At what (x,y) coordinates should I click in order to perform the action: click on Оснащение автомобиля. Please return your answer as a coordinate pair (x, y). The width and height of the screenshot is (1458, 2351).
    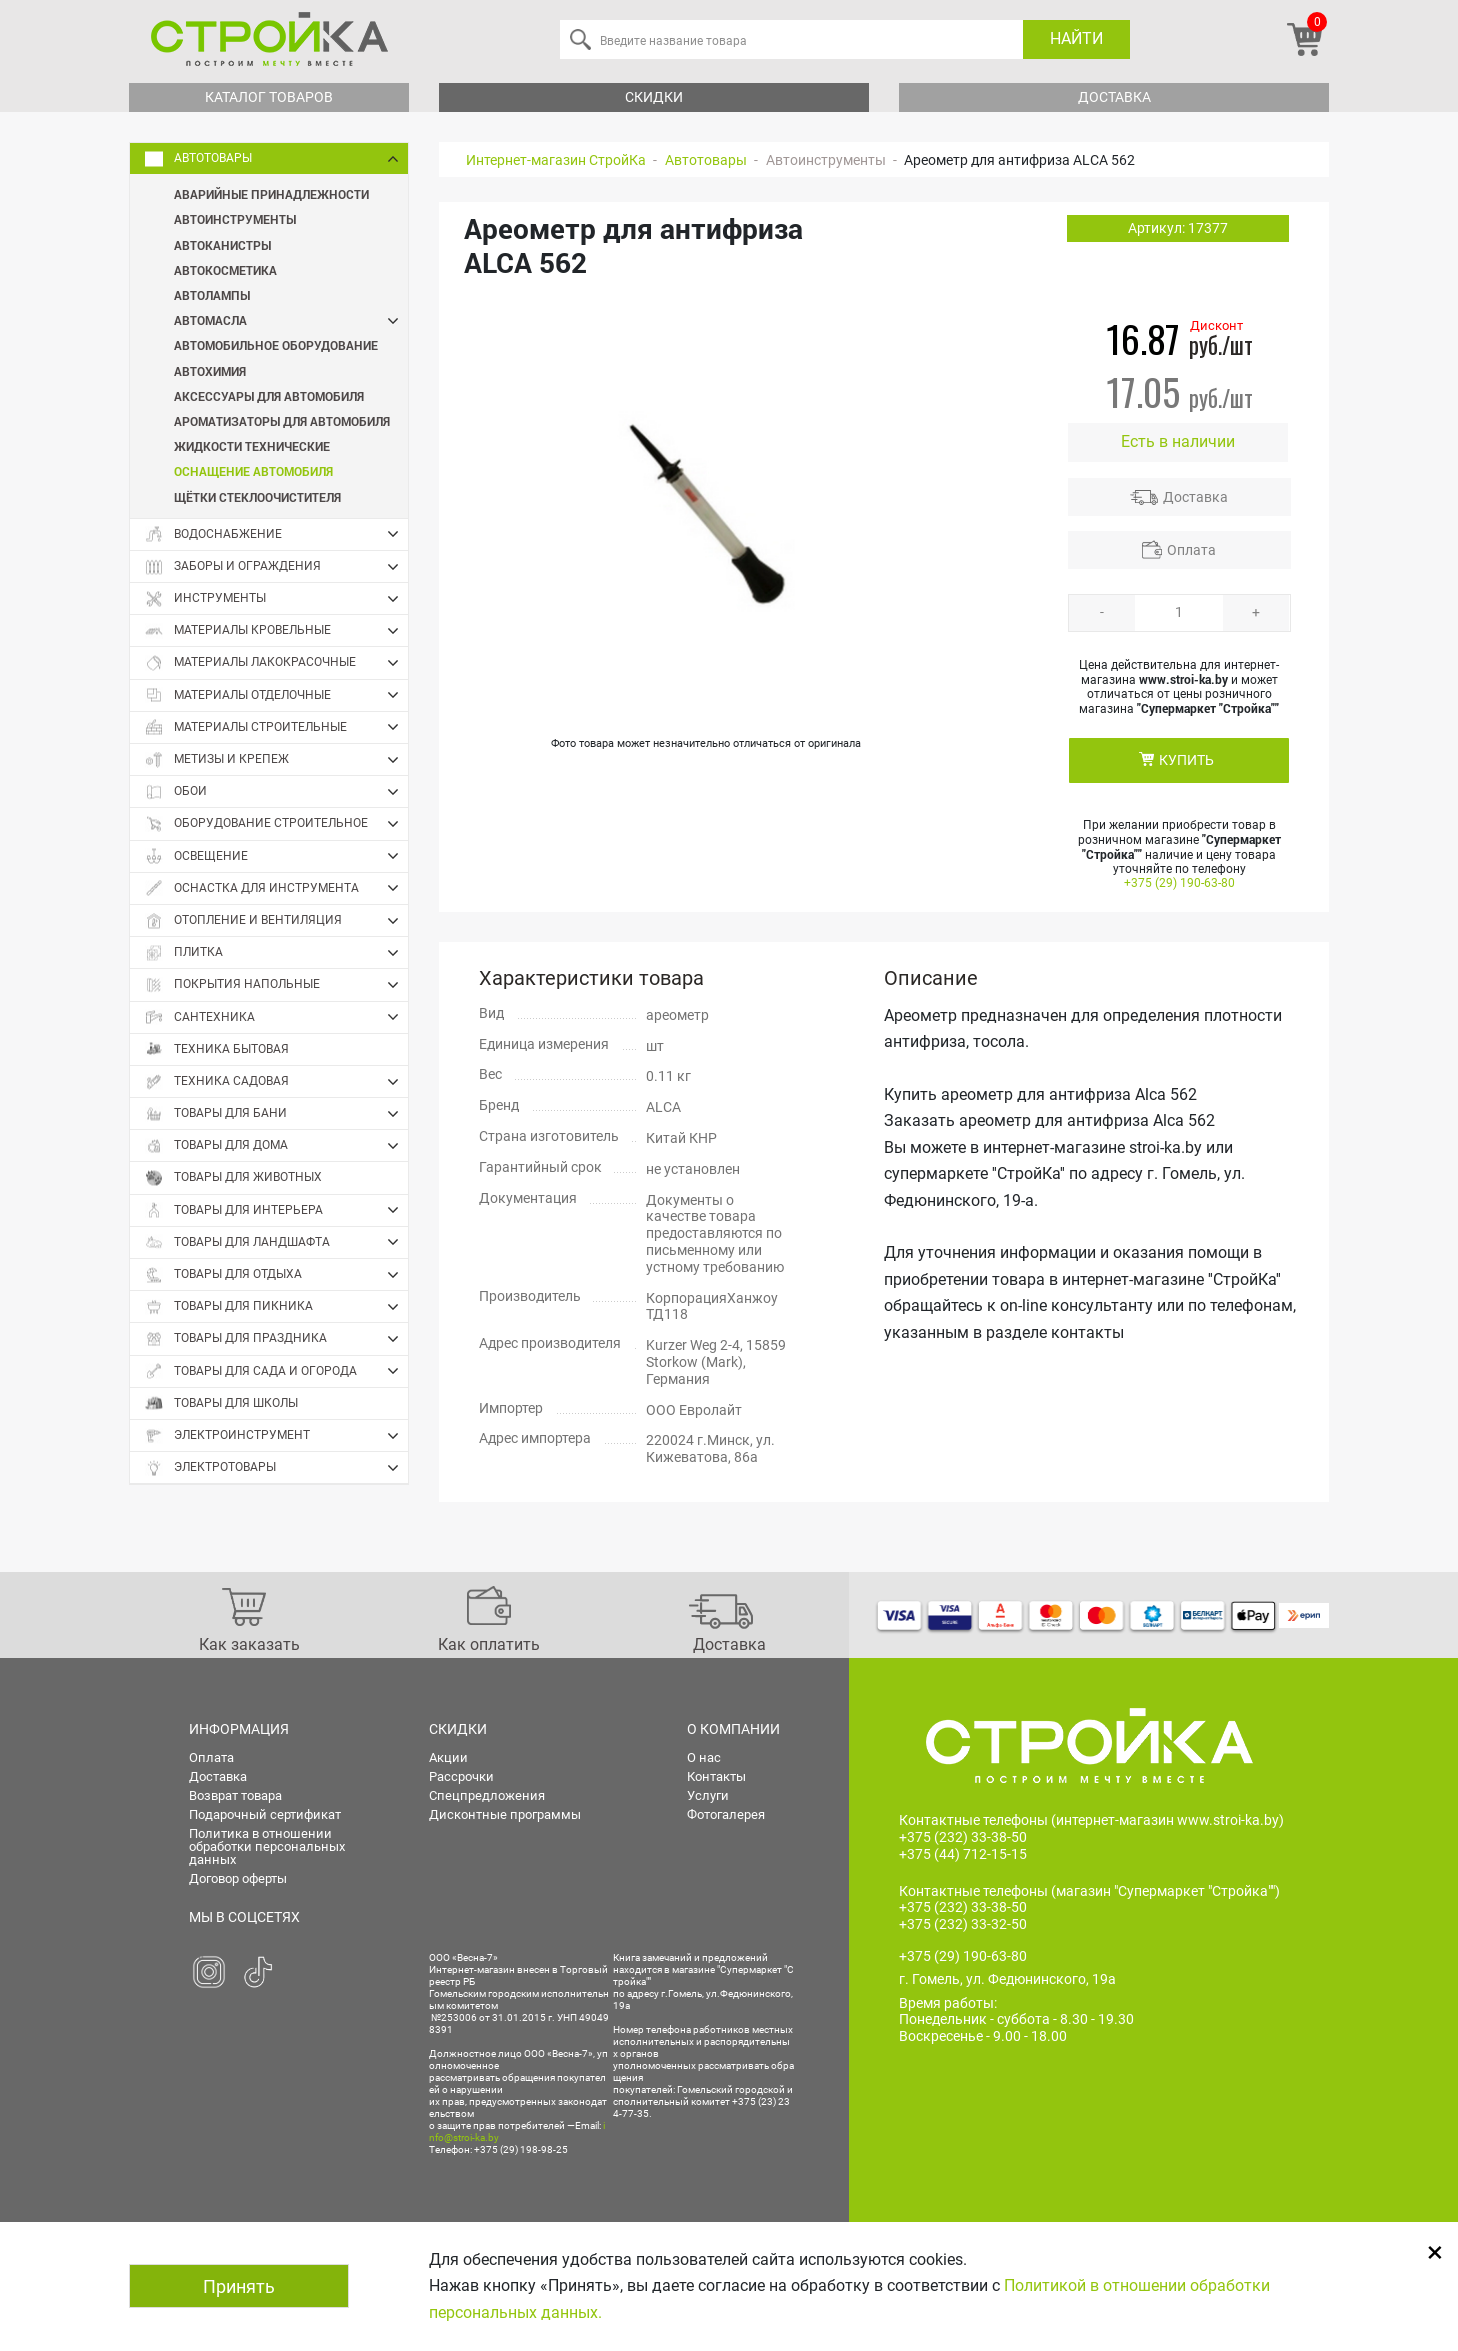
    Looking at the image, I should click on (253, 471).